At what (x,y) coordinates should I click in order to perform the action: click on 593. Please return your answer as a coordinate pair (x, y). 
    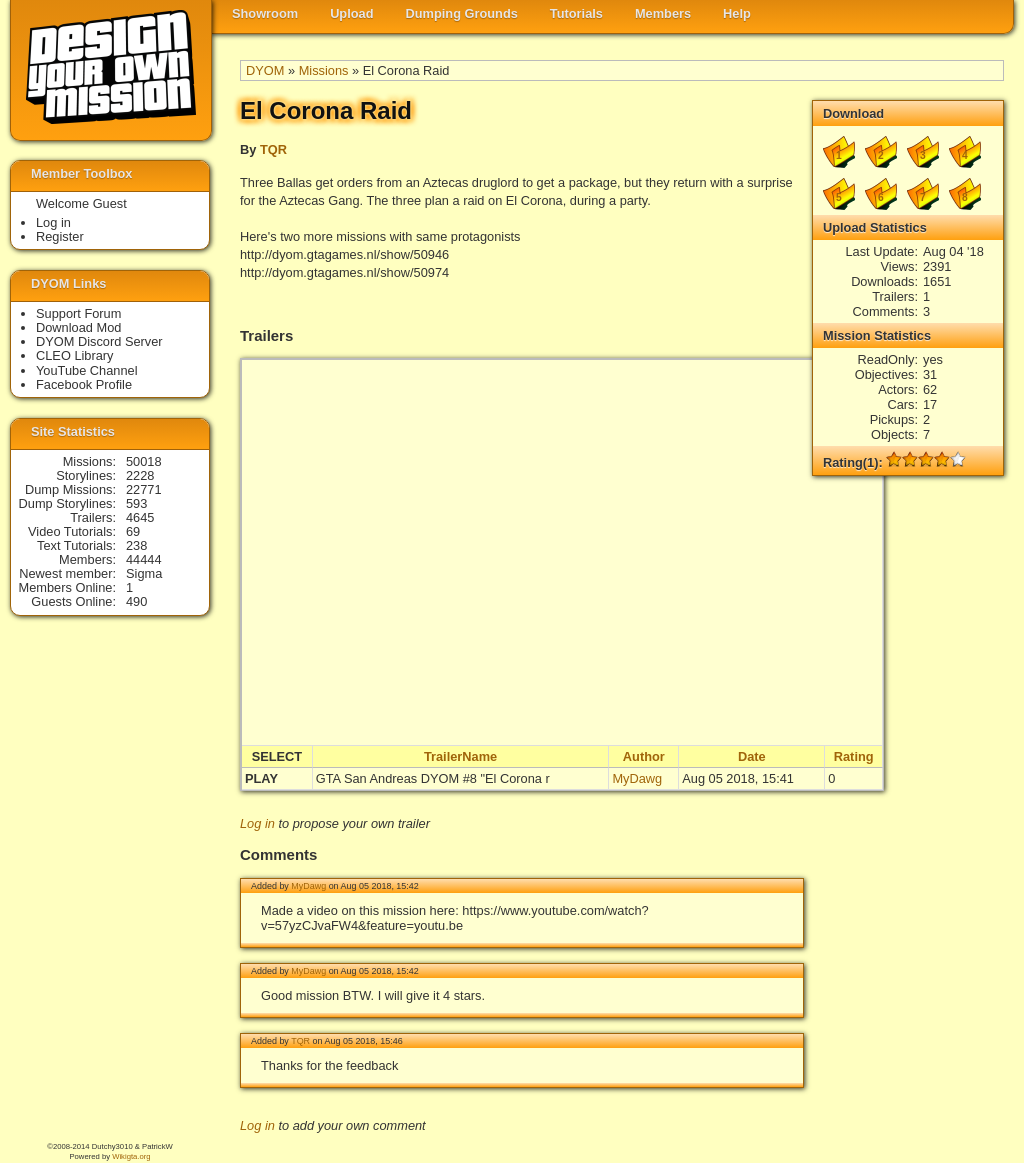
    Looking at the image, I should click on (136, 503).